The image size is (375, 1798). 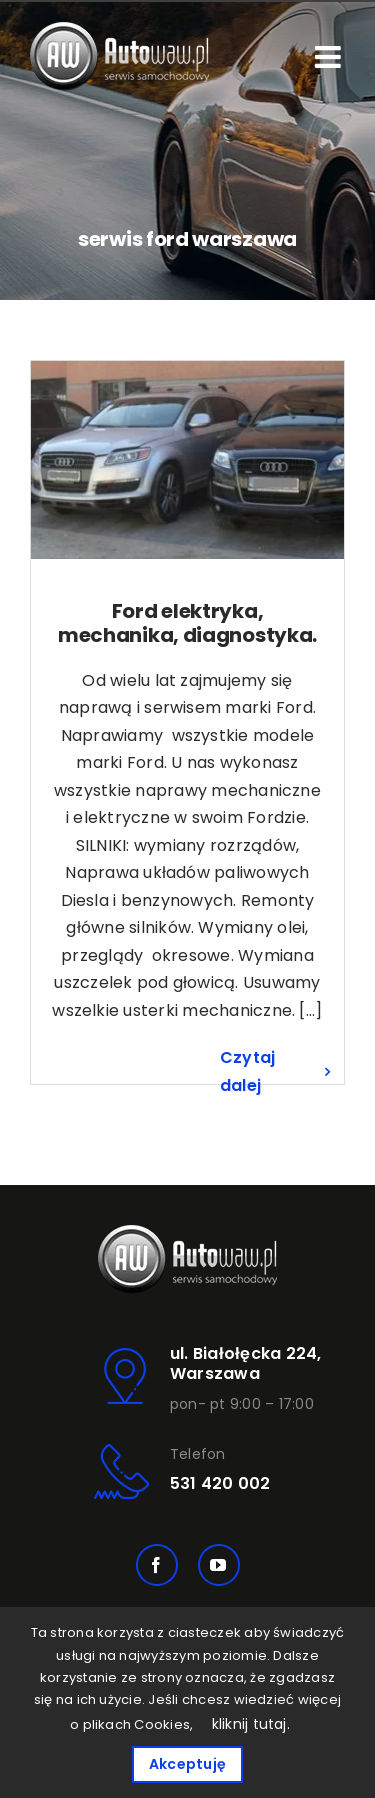 I want to click on Akceptuję, so click(x=187, y=1764).